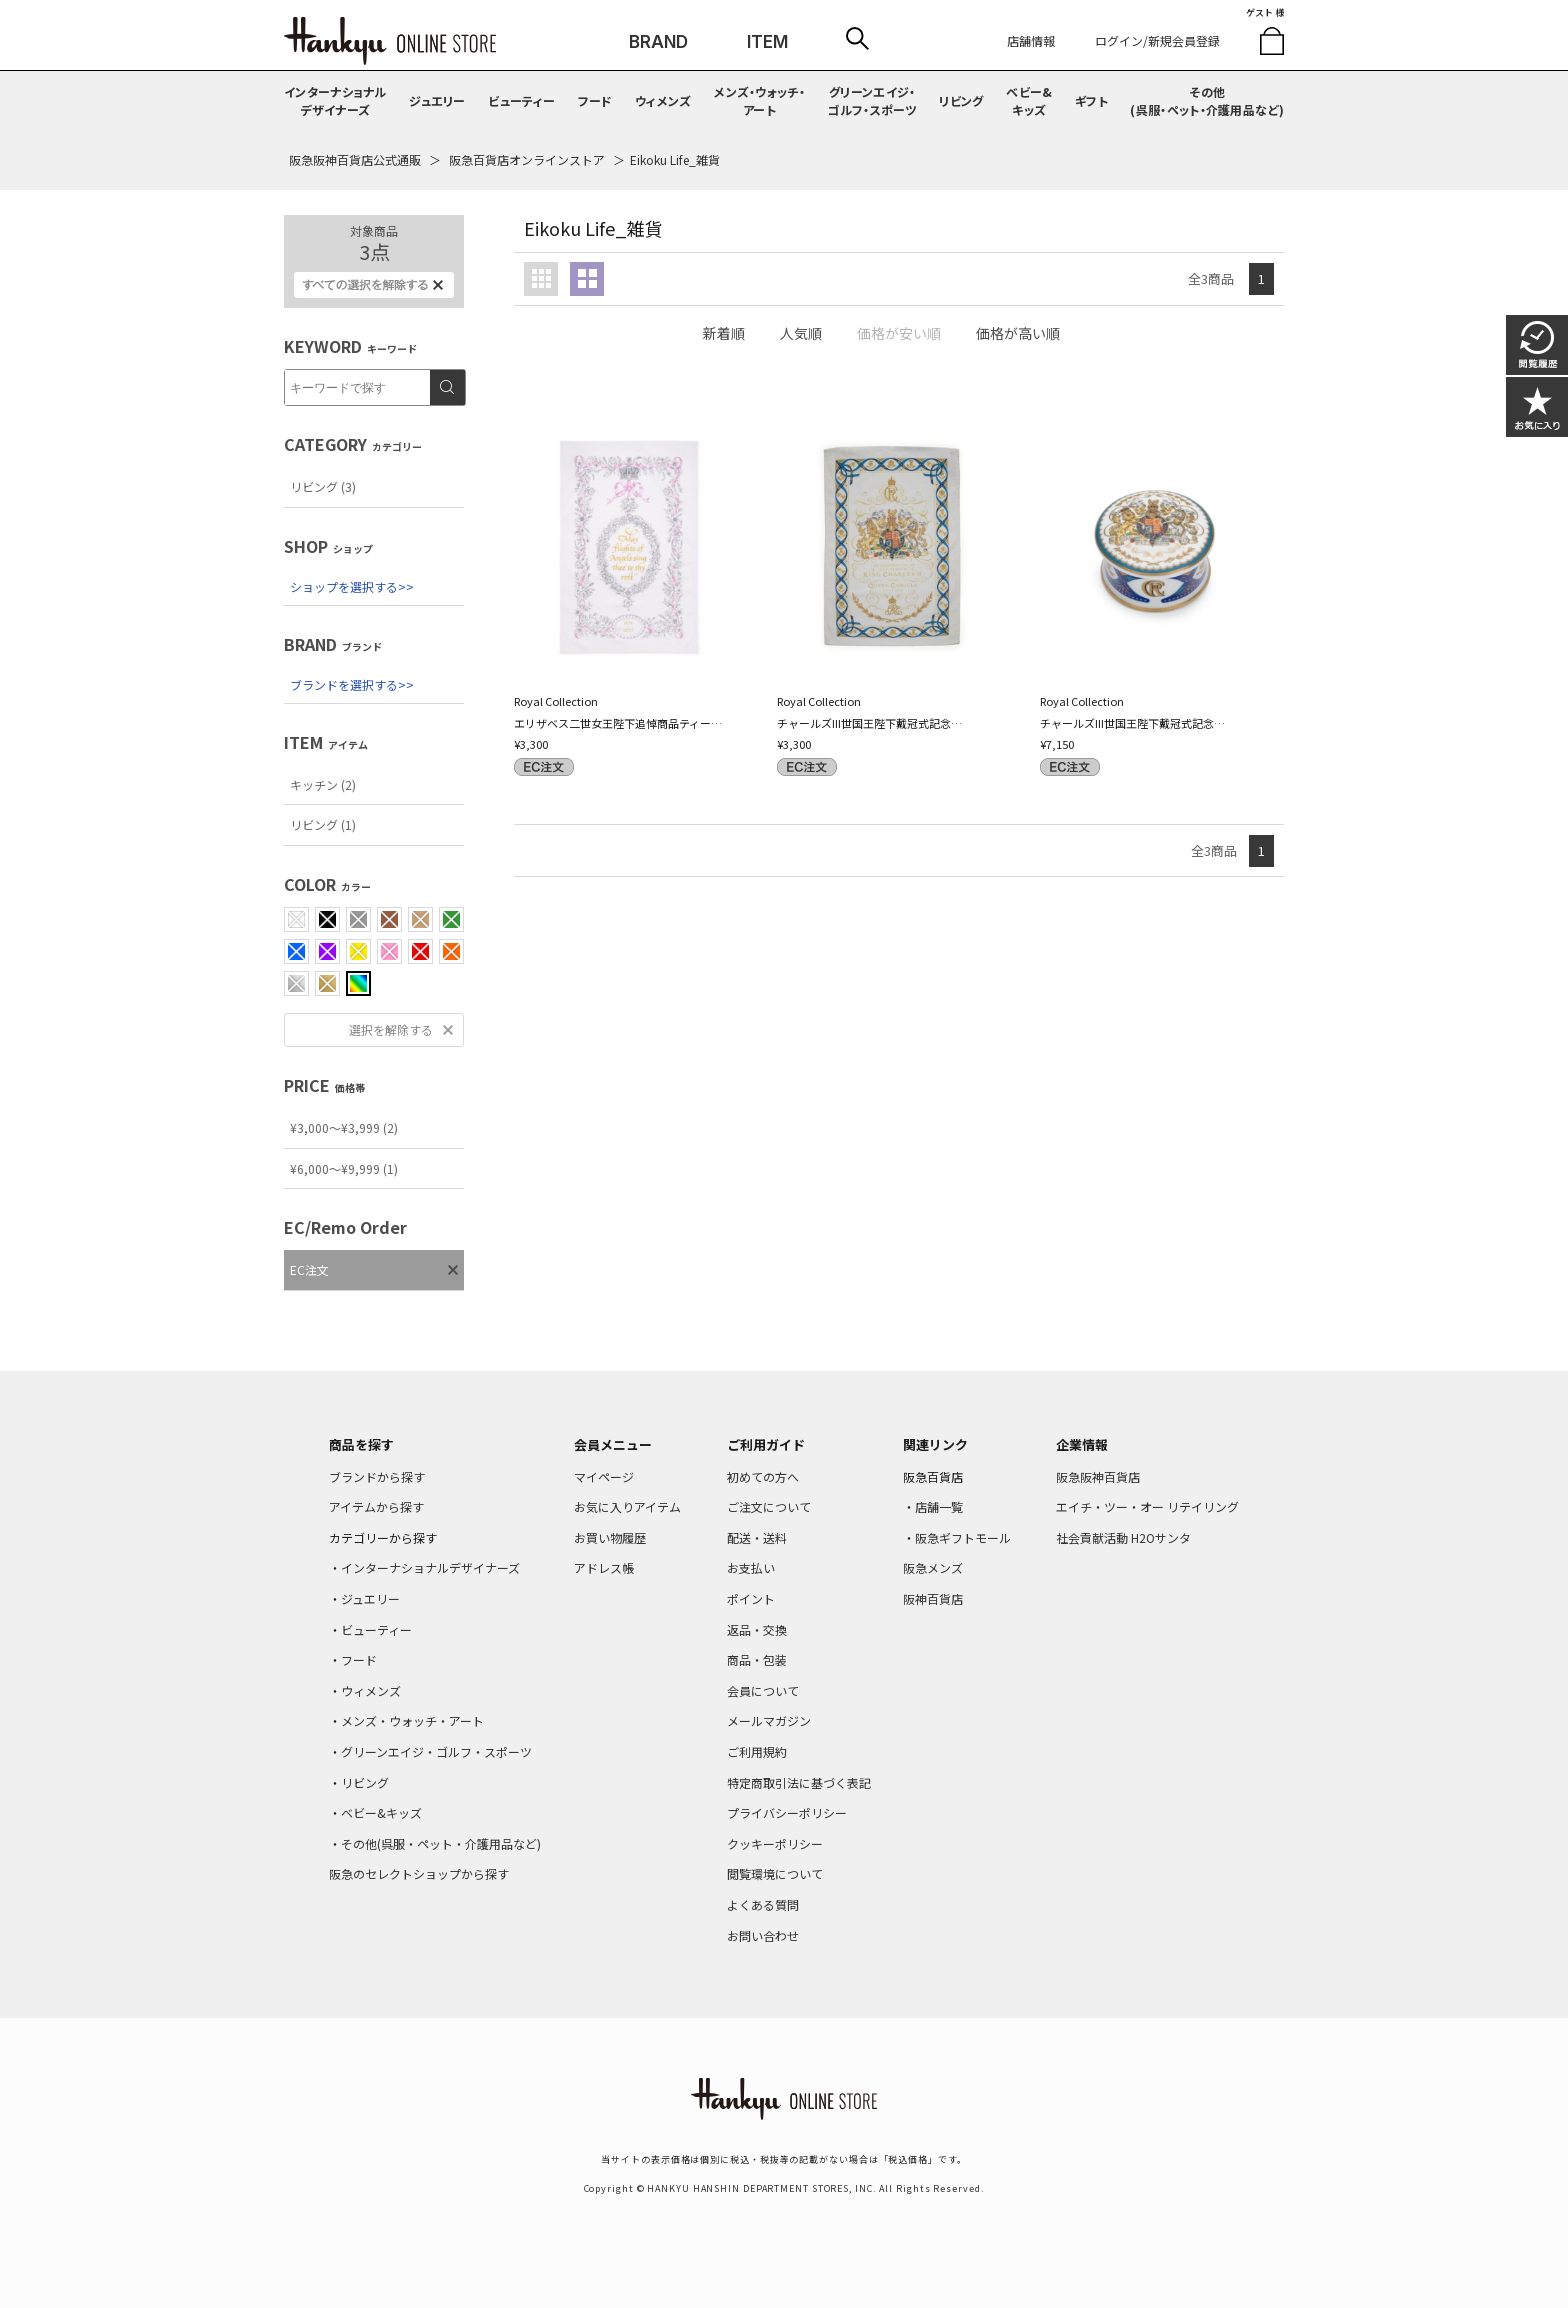 Image resolution: width=1568 pixels, height=2308 pixels. What do you see at coordinates (604, 1567) in the screenshot?
I see `アドレス帳` at bounding box center [604, 1567].